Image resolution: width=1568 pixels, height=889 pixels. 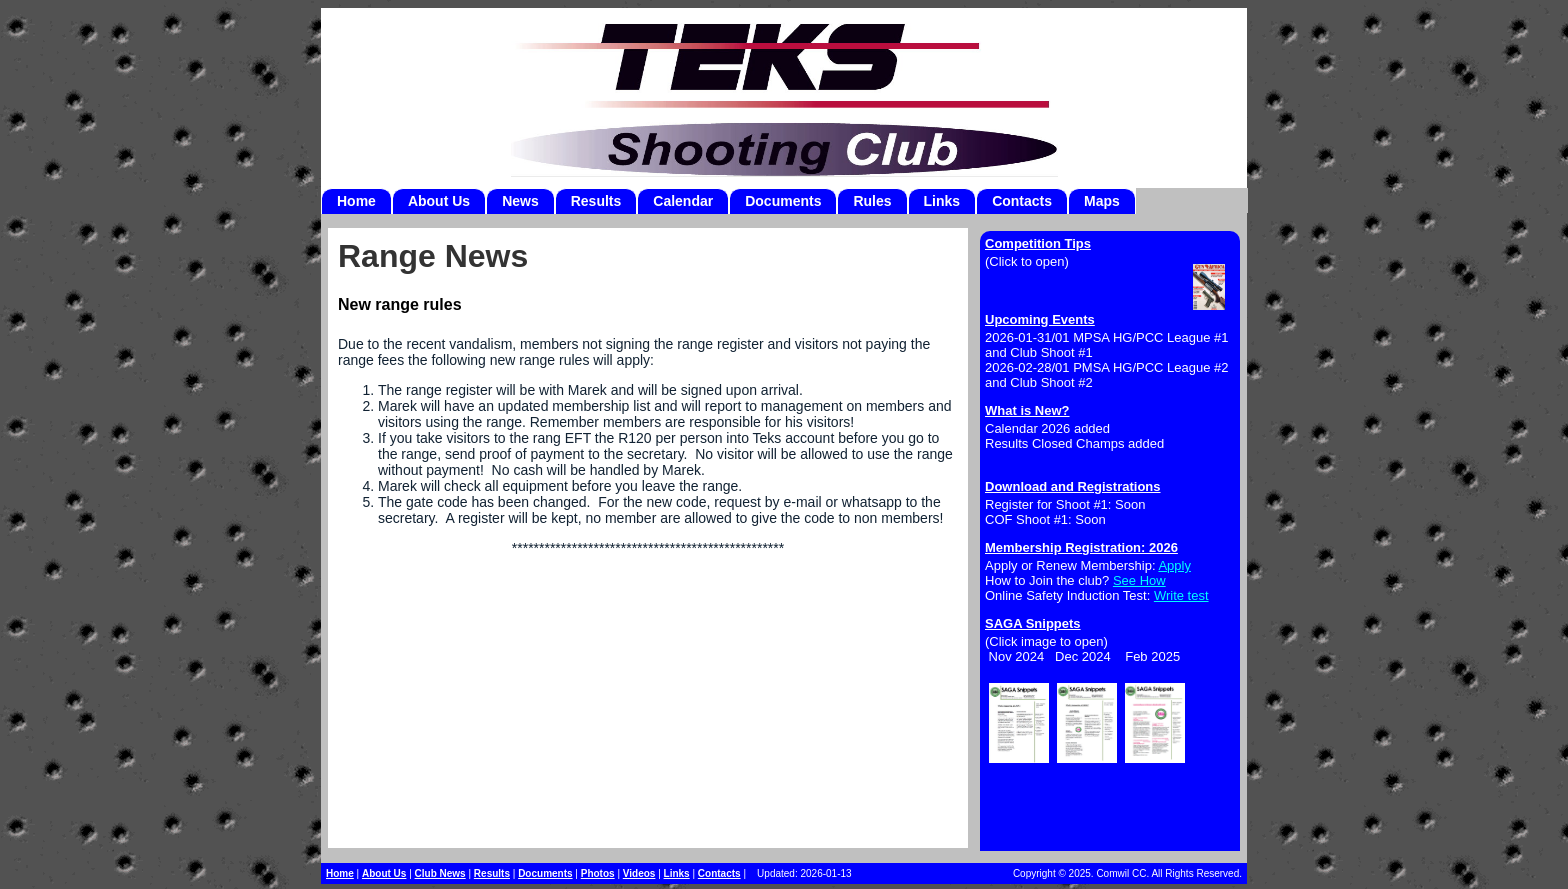 What do you see at coordinates (440, 873) in the screenshot?
I see `Club News` at bounding box center [440, 873].